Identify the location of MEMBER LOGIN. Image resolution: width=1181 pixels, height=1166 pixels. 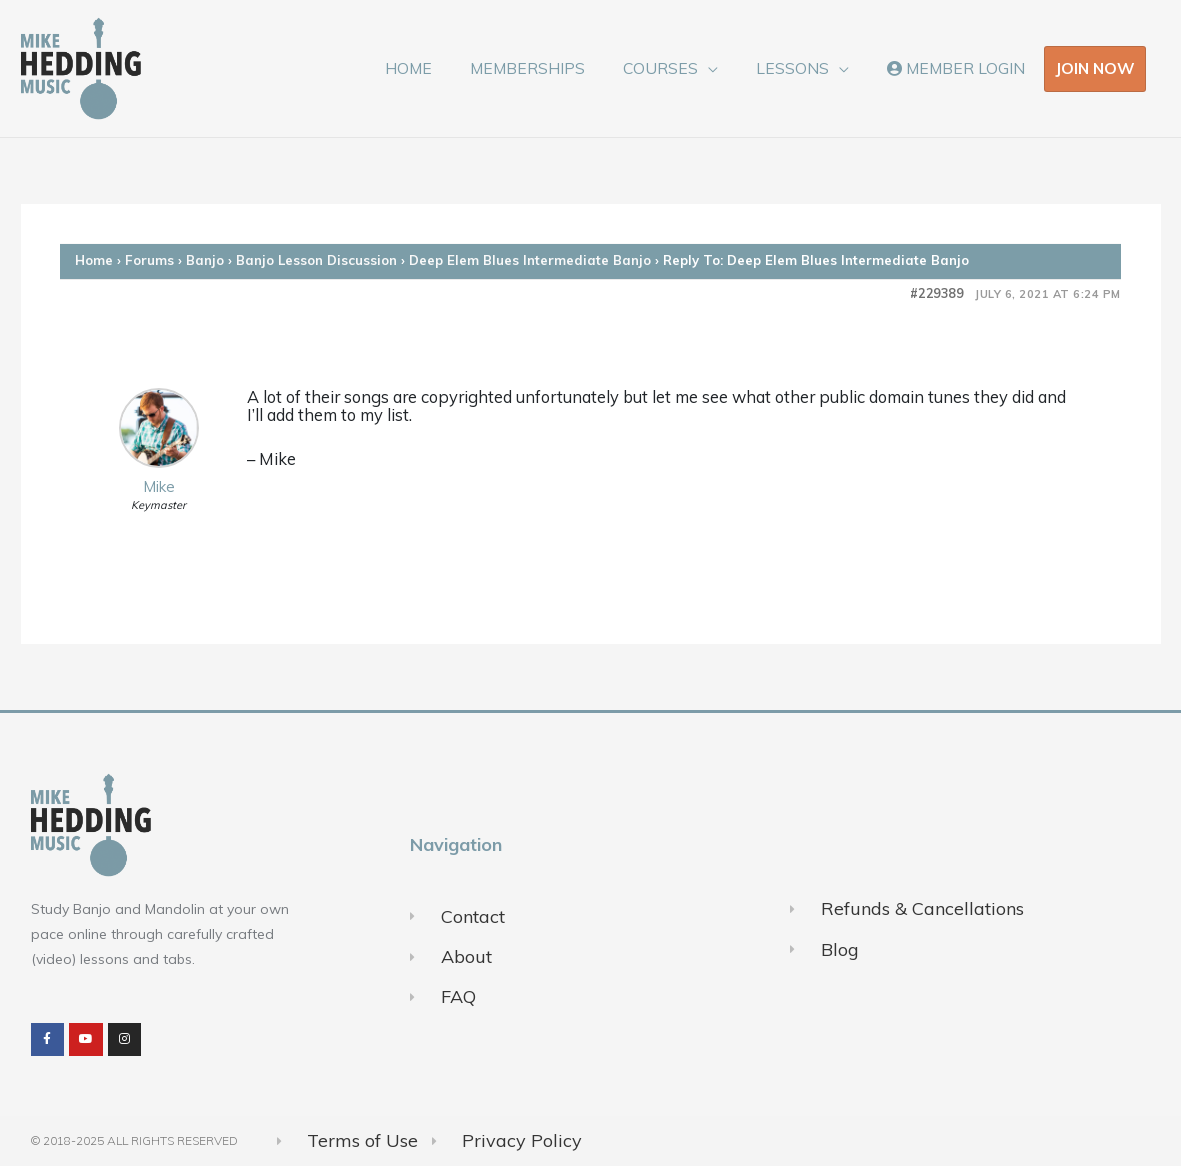
(959, 68).